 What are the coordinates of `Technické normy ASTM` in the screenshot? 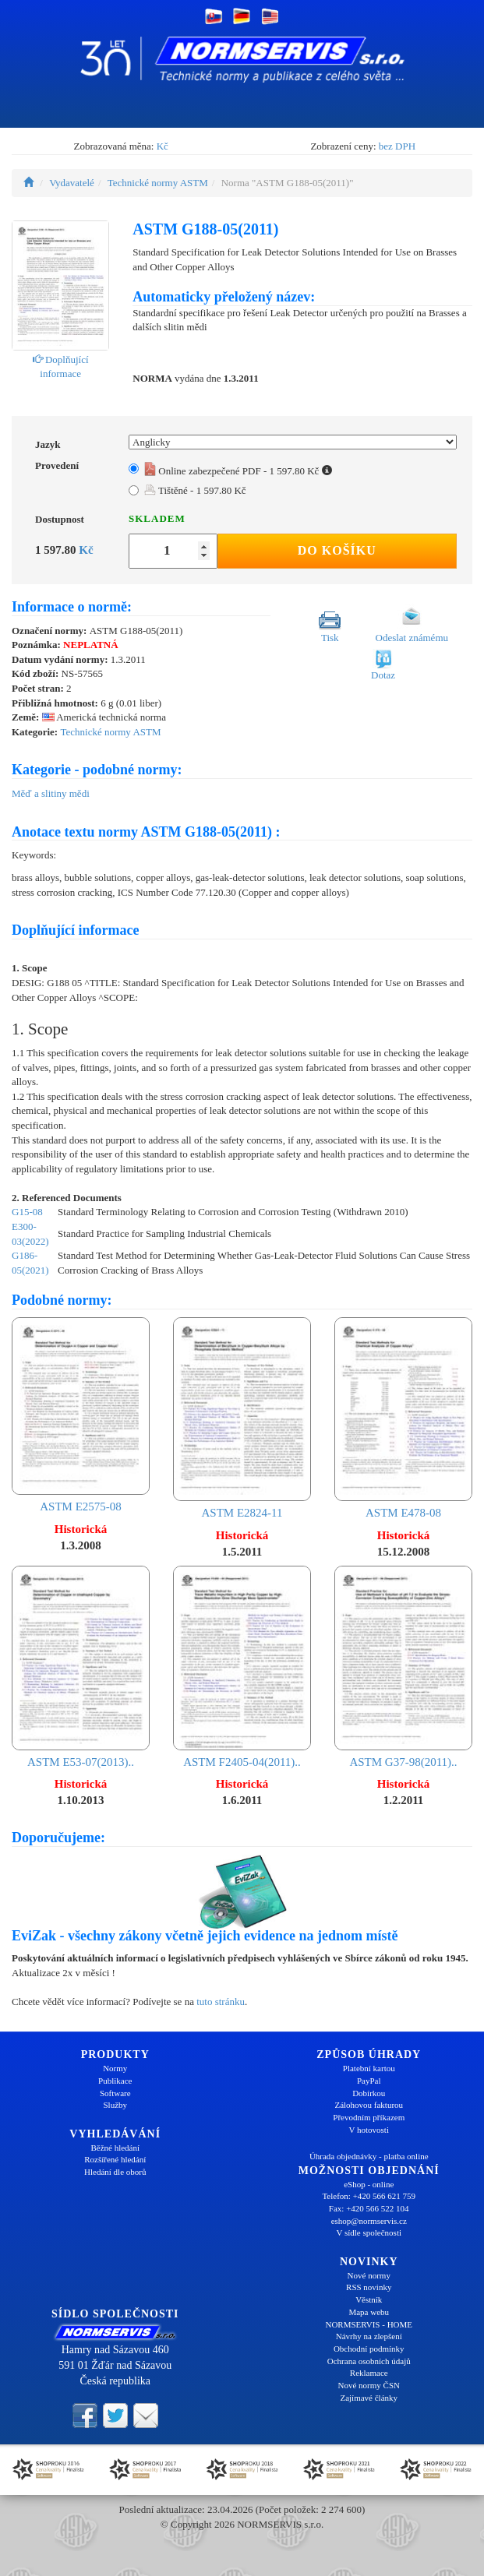 It's located at (158, 183).